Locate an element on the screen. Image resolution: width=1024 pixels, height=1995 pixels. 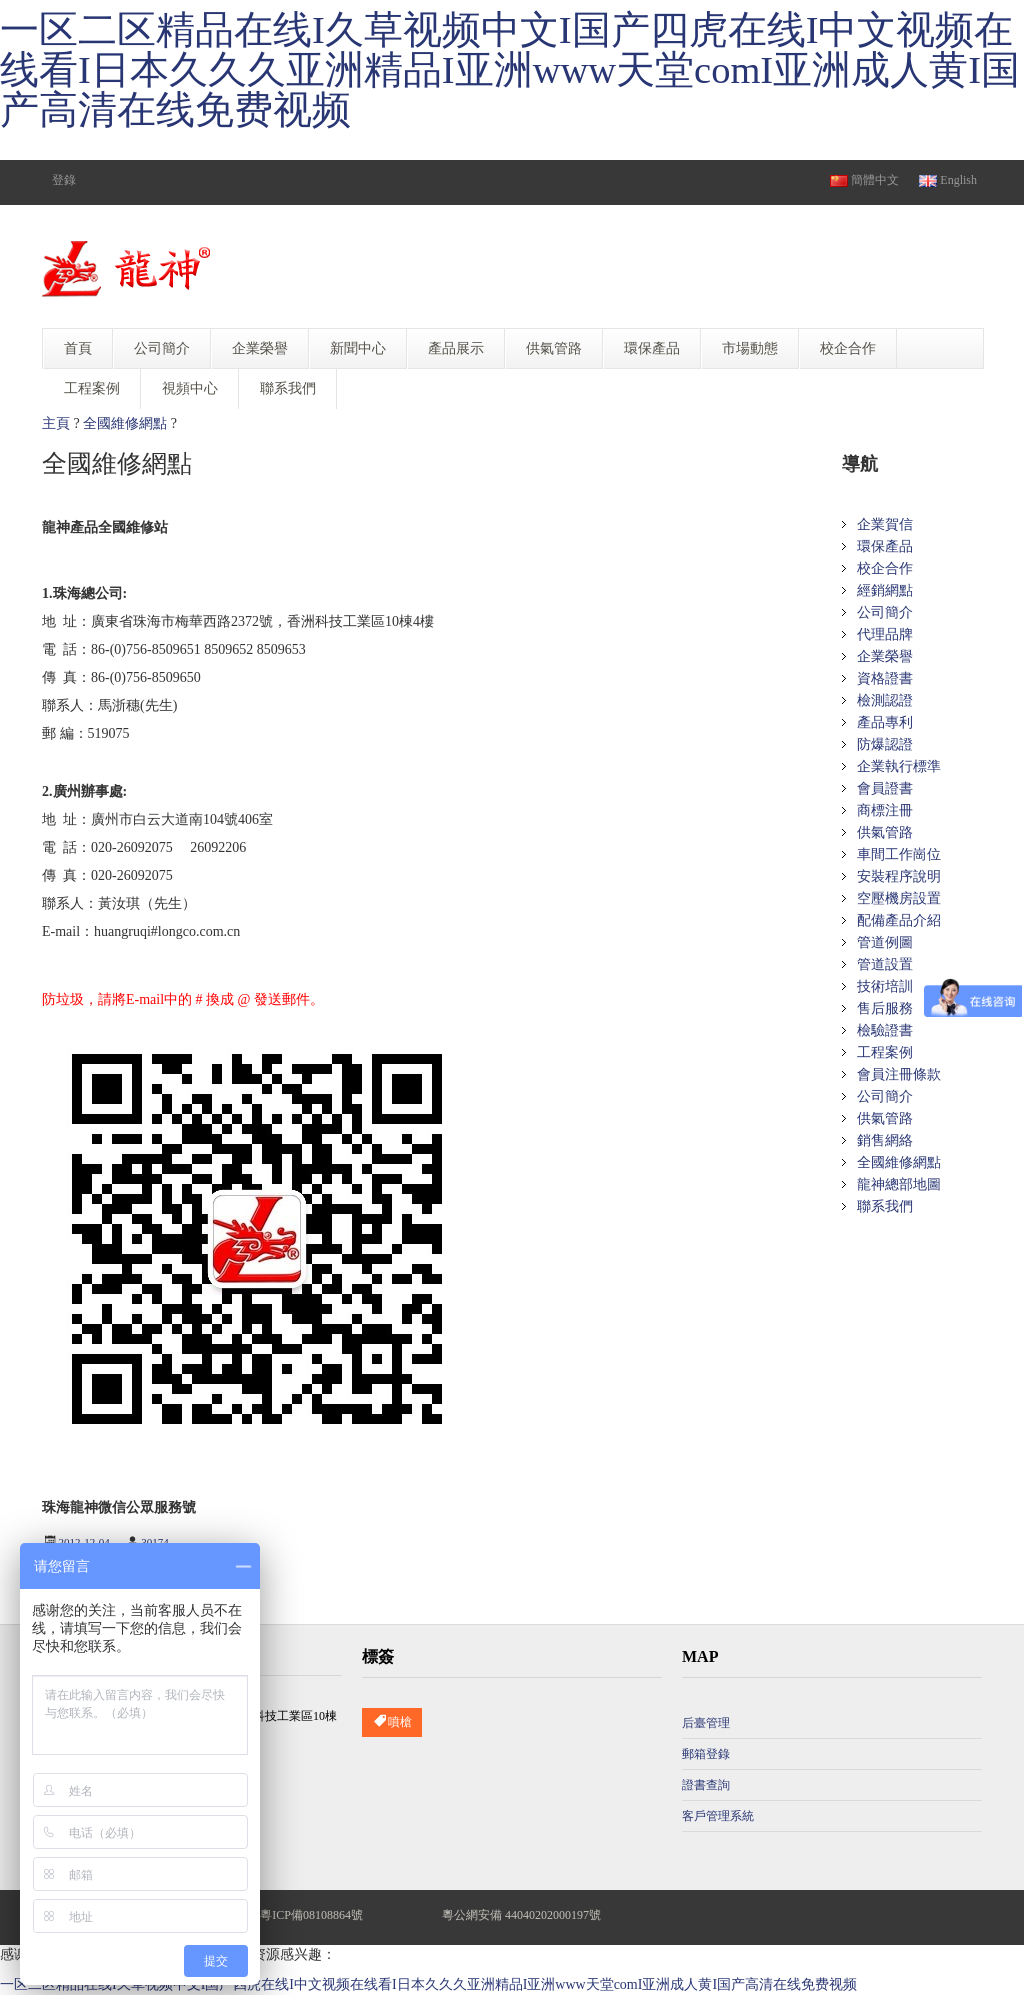
空壓機房設置 is located at coordinates (899, 898).